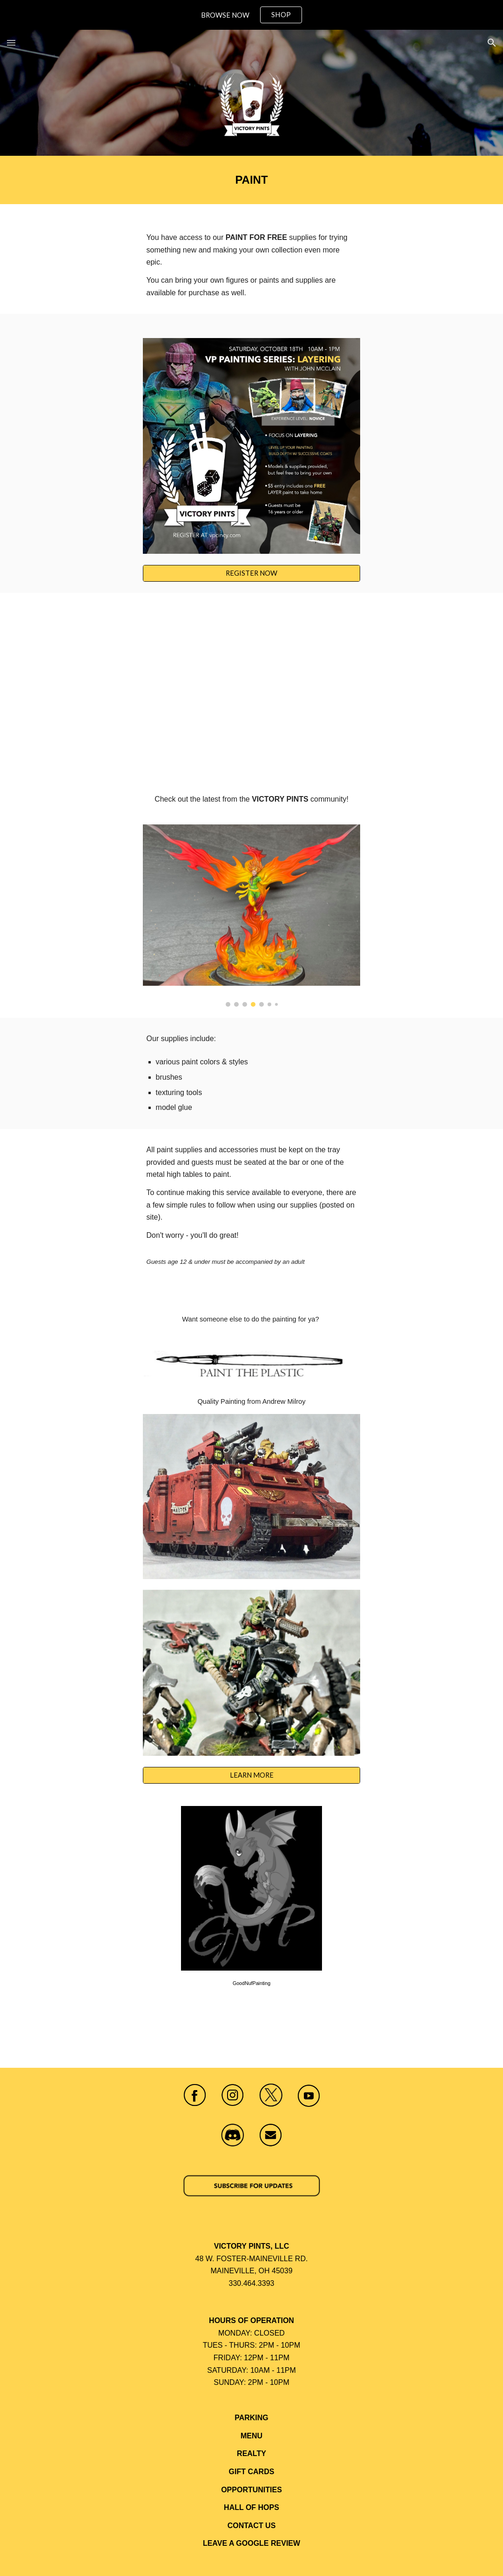 This screenshot has width=503, height=2576. Describe the element at coordinates (251, 573) in the screenshot. I see `[REGISTER NOW]` at that location.